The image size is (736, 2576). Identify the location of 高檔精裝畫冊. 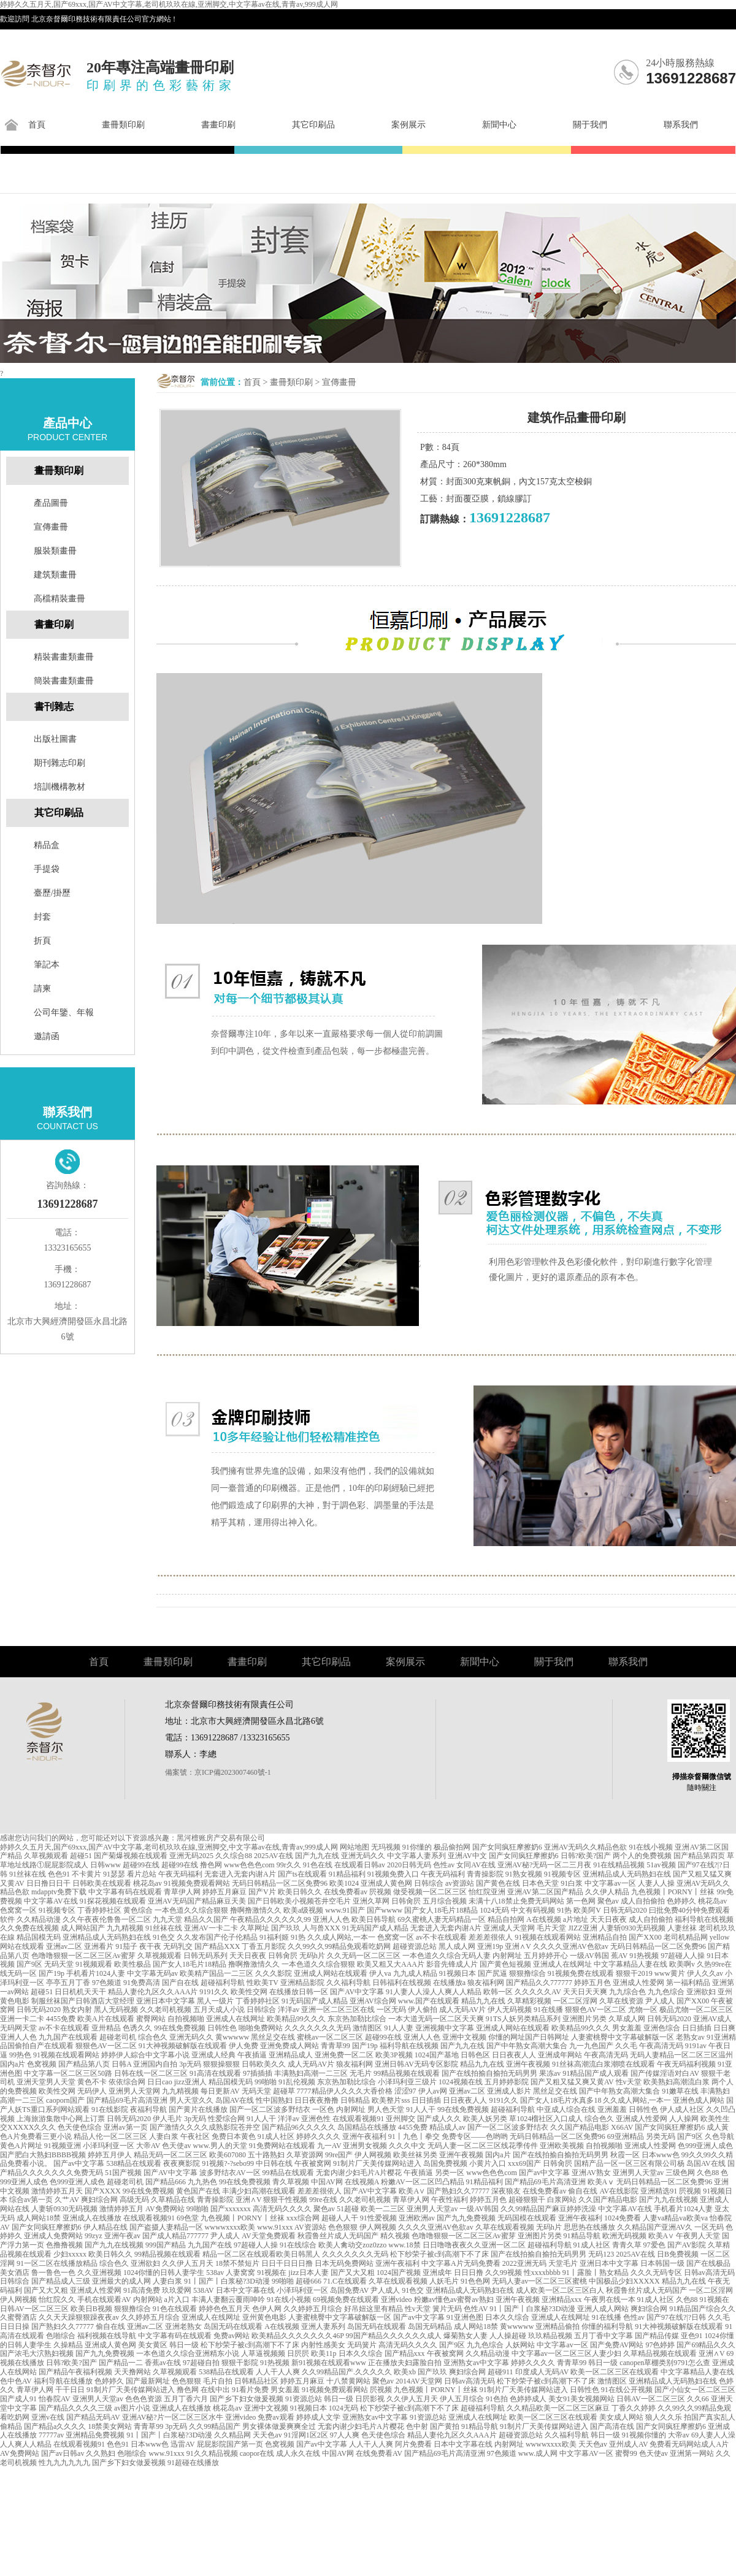
(59, 598).